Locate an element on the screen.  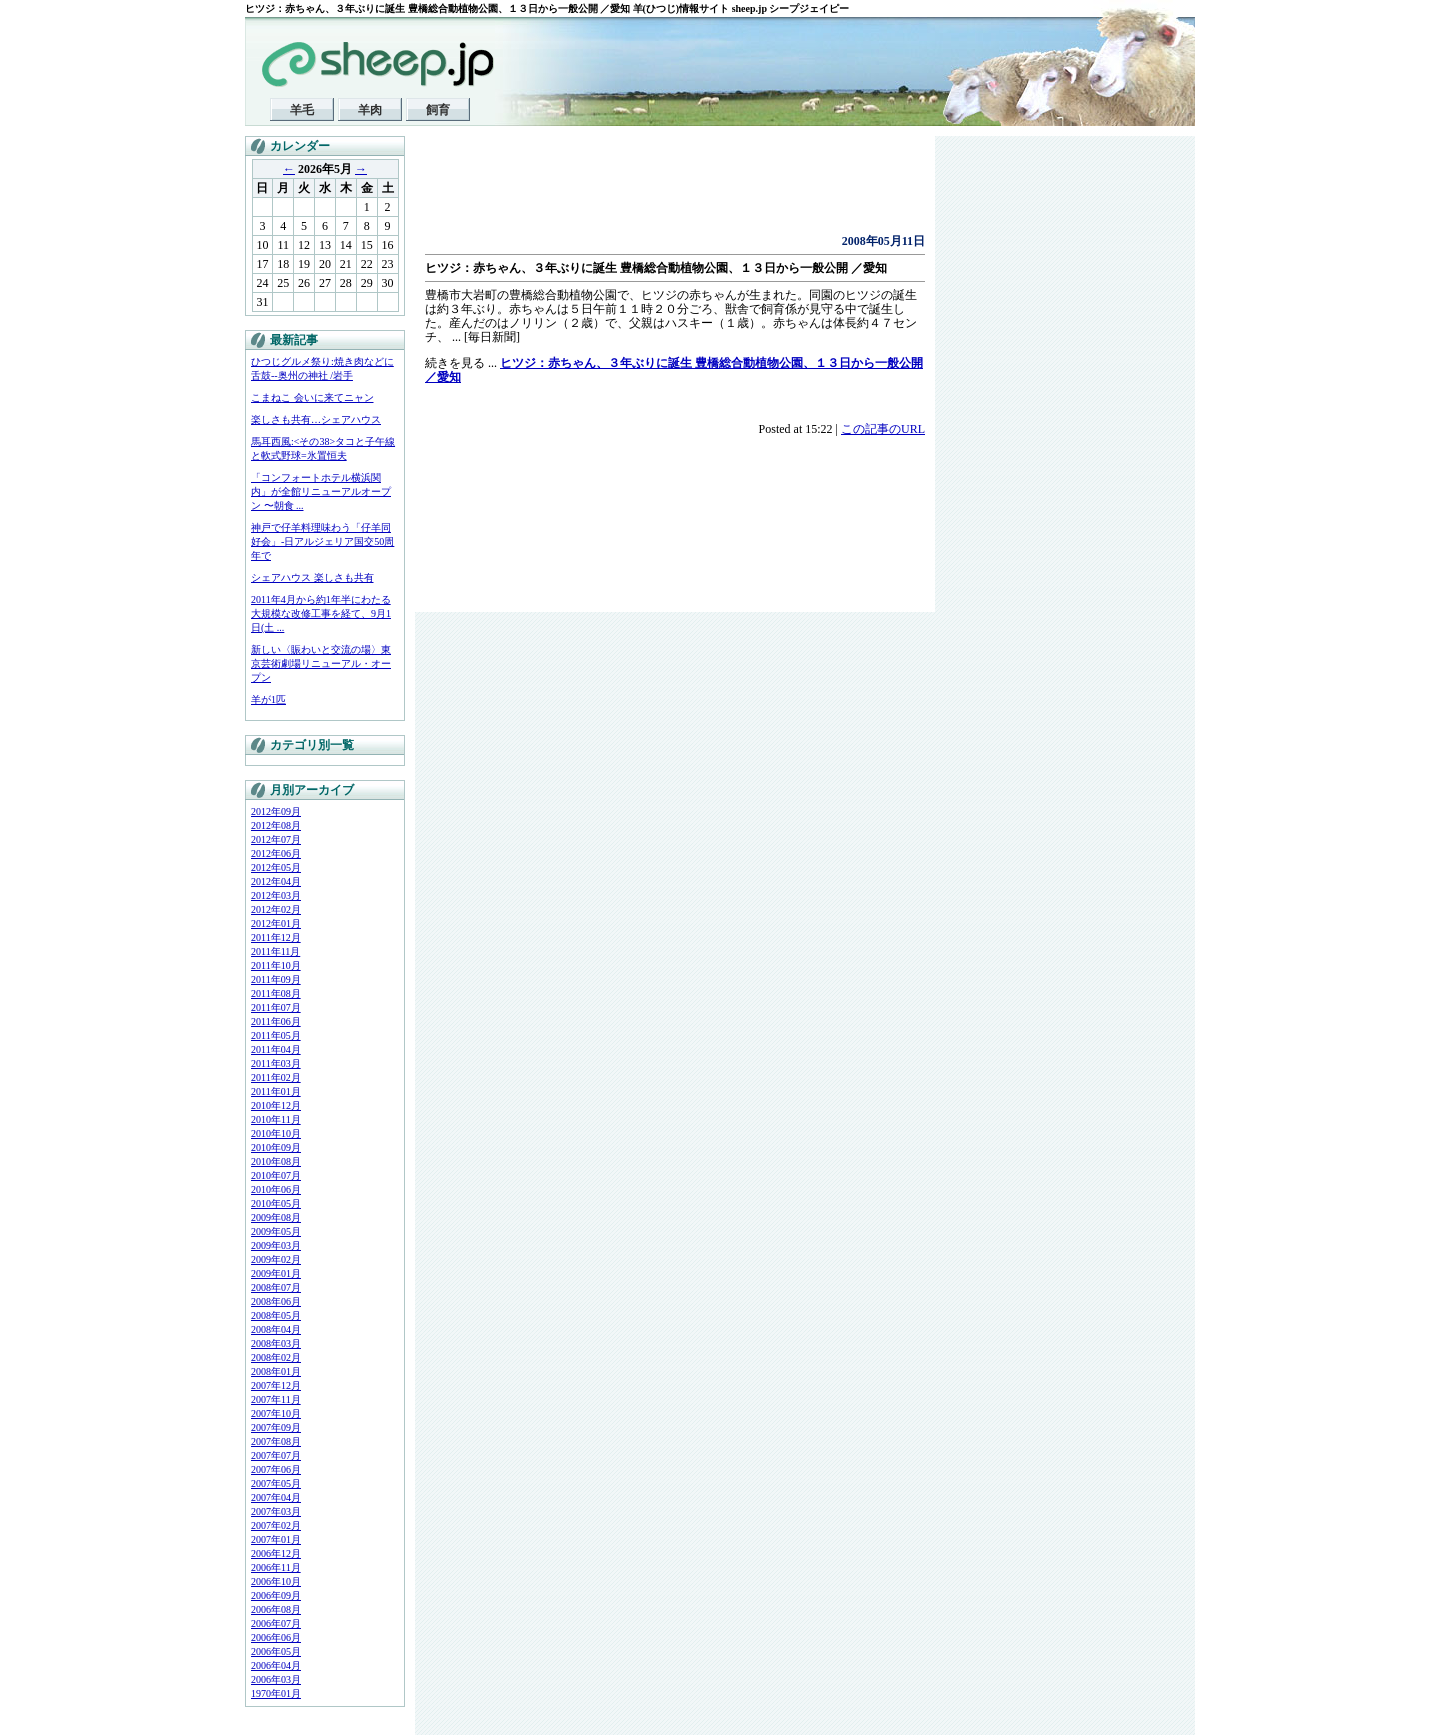
2007年08月 is located at coordinates (276, 1441).